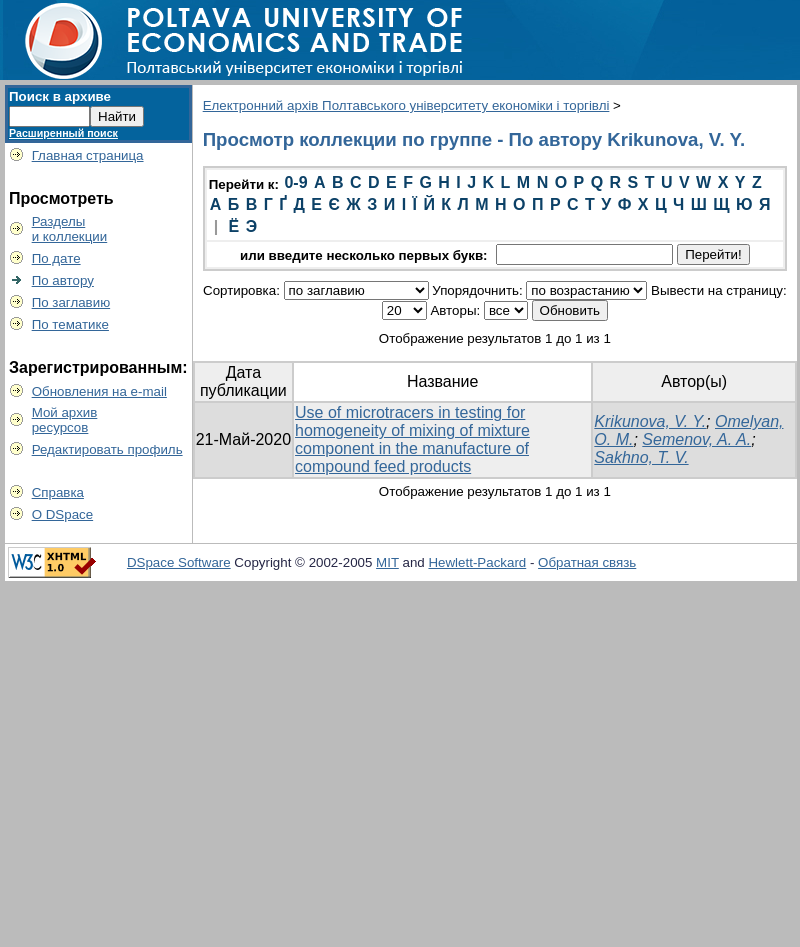  I want to click on Обратная связь, so click(587, 562).